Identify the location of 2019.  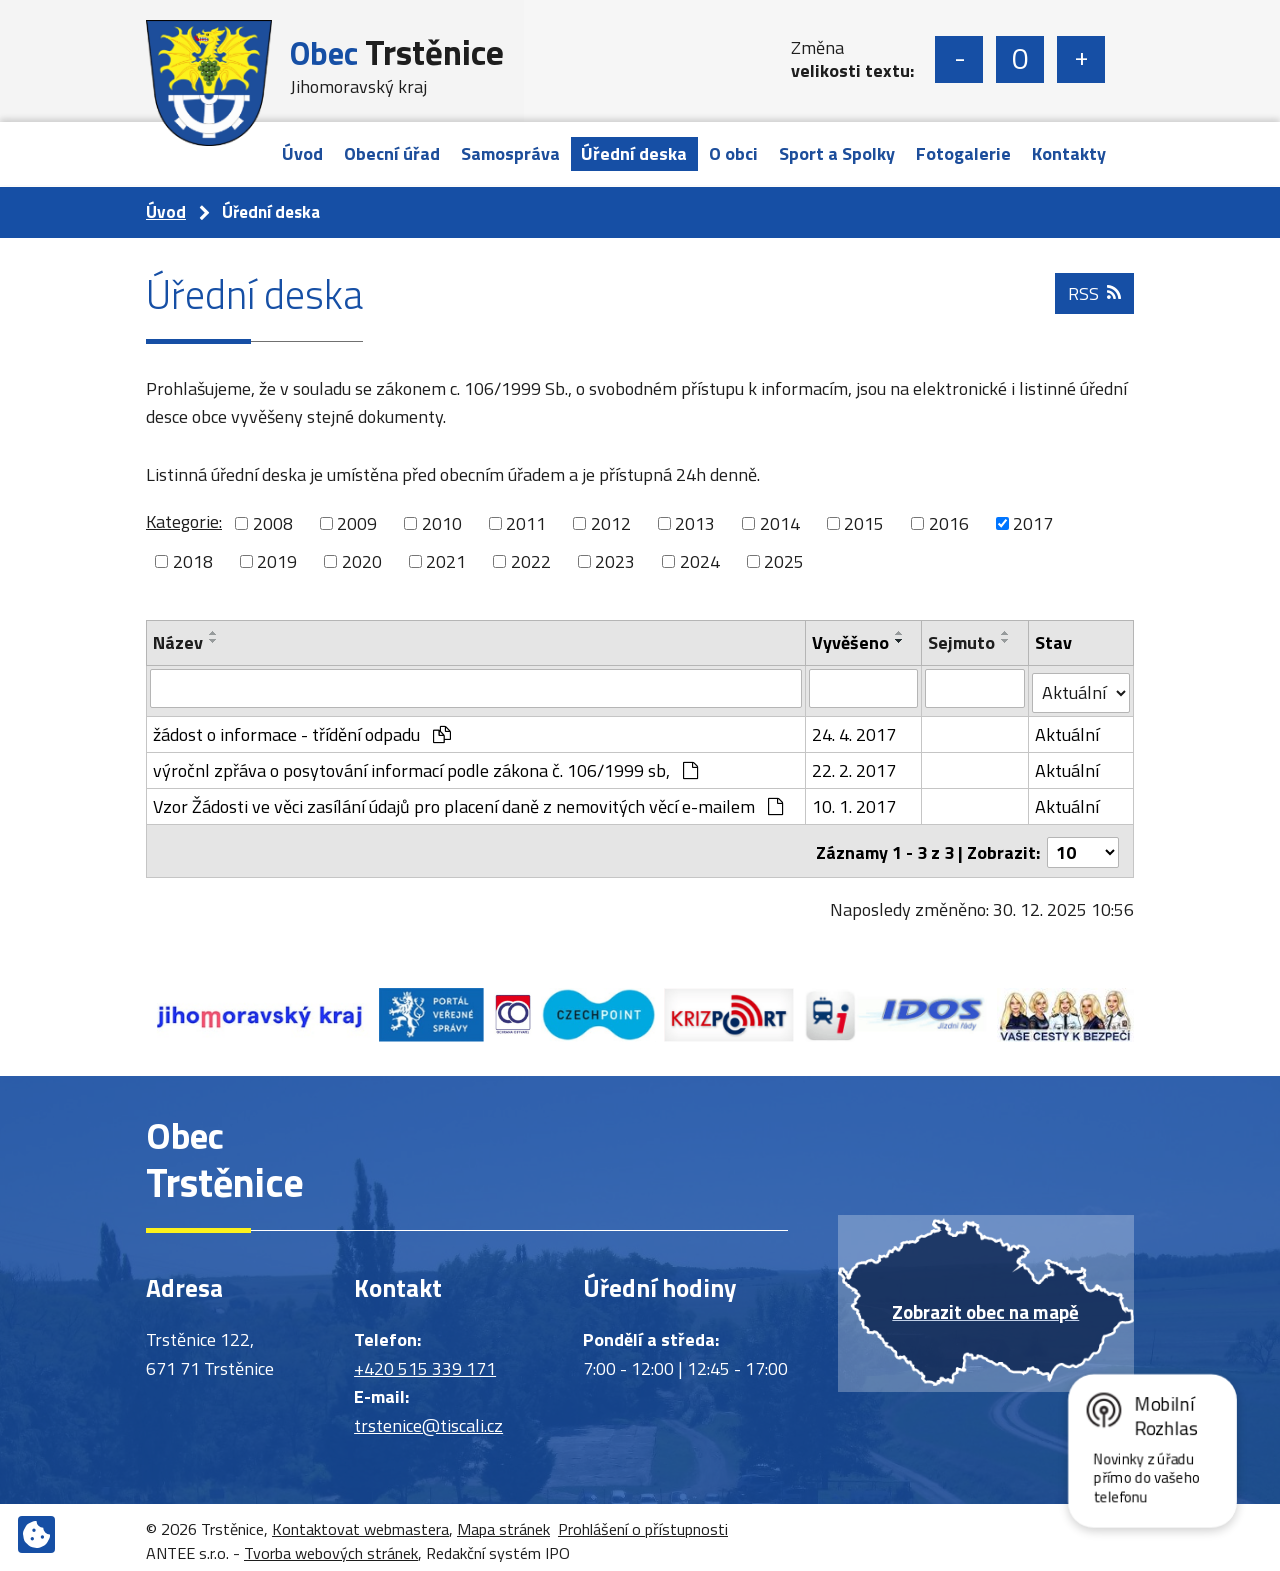
(277, 561).